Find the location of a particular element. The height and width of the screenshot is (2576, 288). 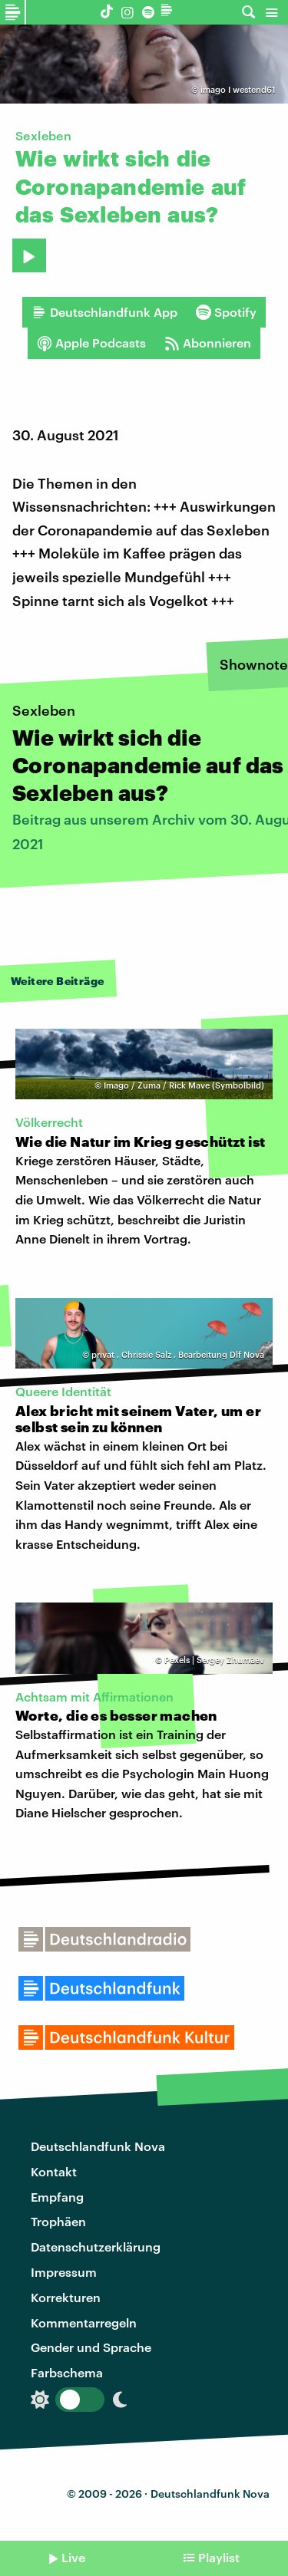

Kommentarregeln is located at coordinates (84, 2322).